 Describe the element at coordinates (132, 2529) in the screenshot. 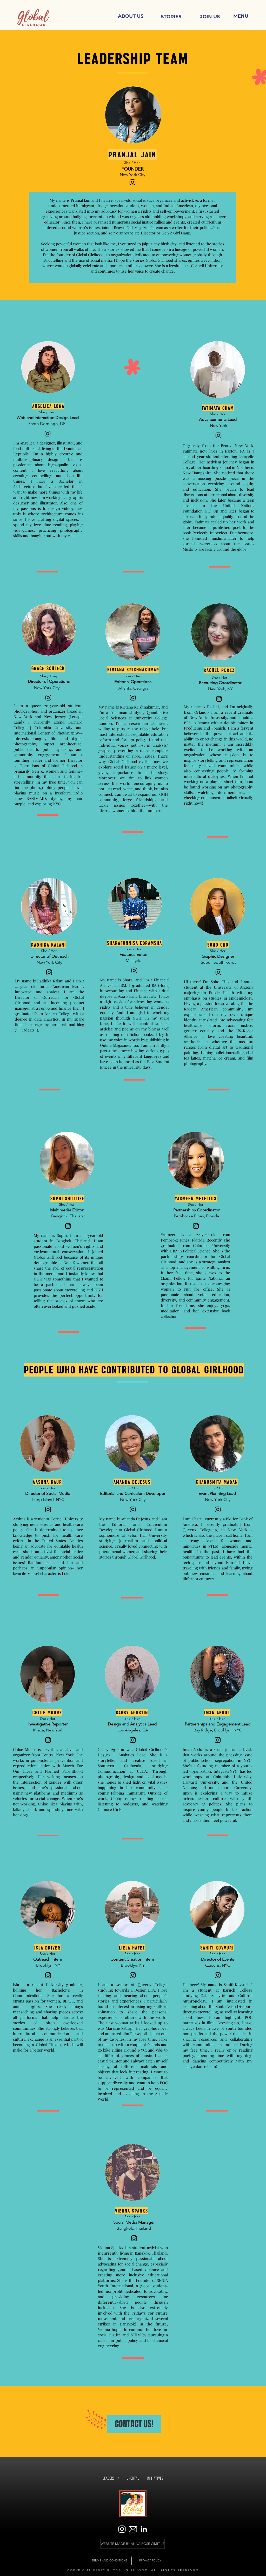

I see `[noun_Email_1154727]` at that location.